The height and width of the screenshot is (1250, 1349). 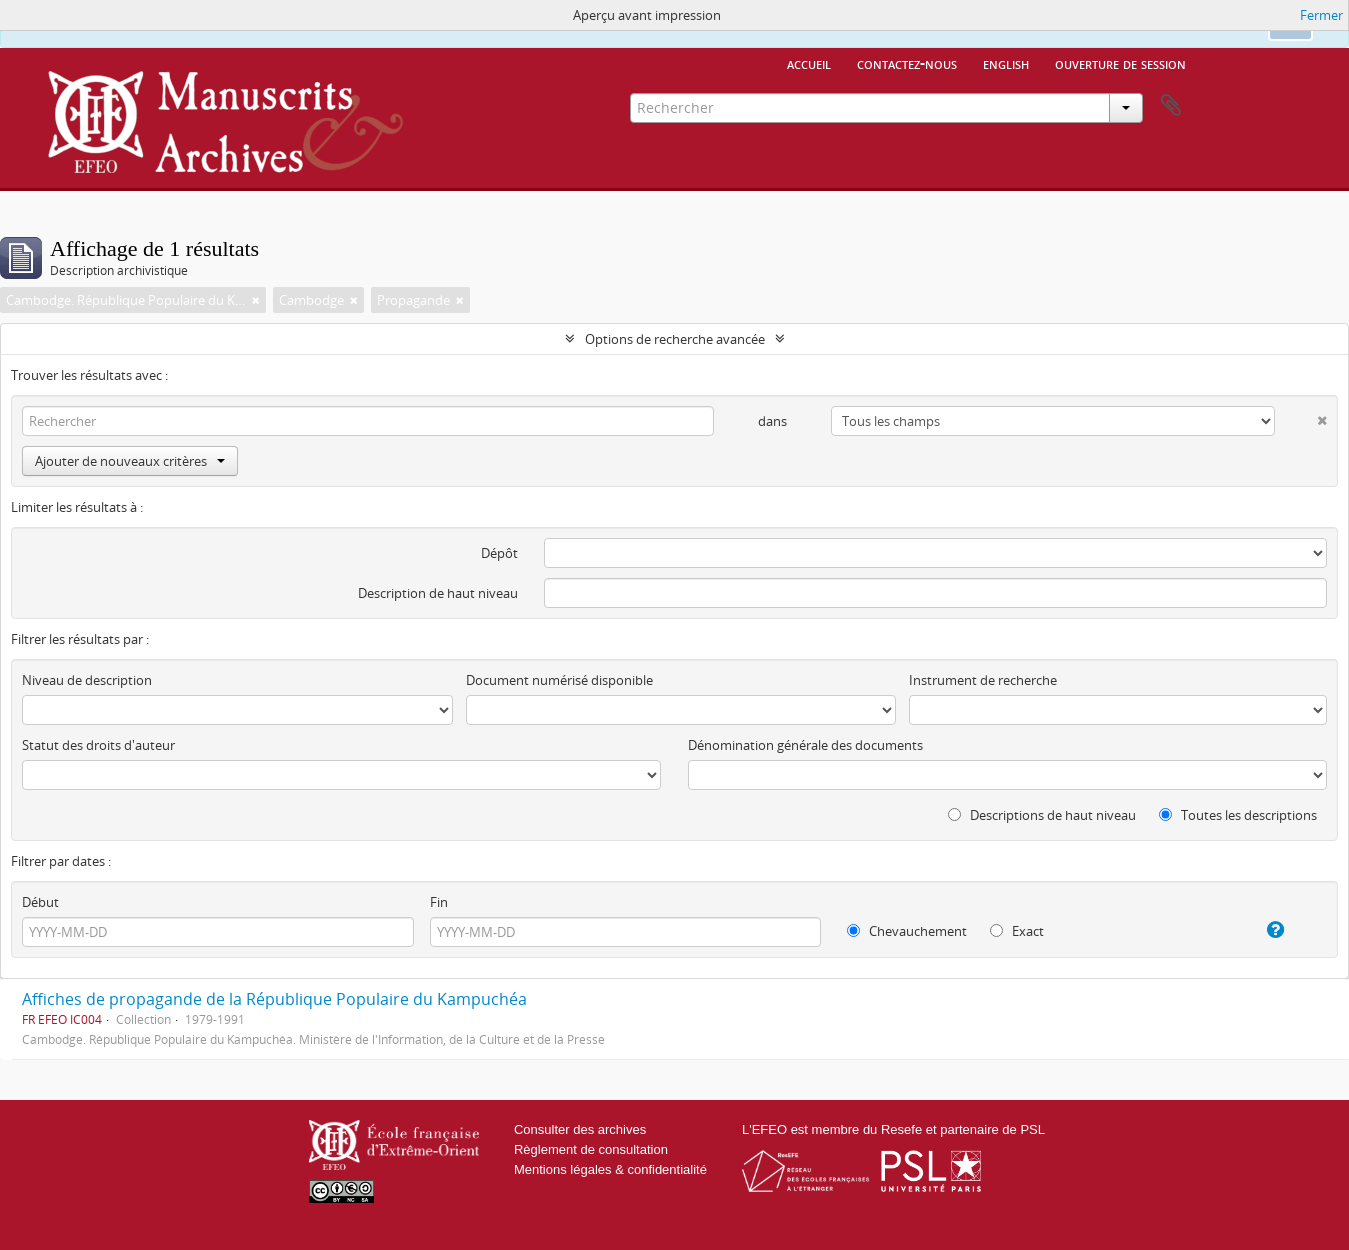 What do you see at coordinates (580, 1129) in the screenshot?
I see `Consulter des archives` at bounding box center [580, 1129].